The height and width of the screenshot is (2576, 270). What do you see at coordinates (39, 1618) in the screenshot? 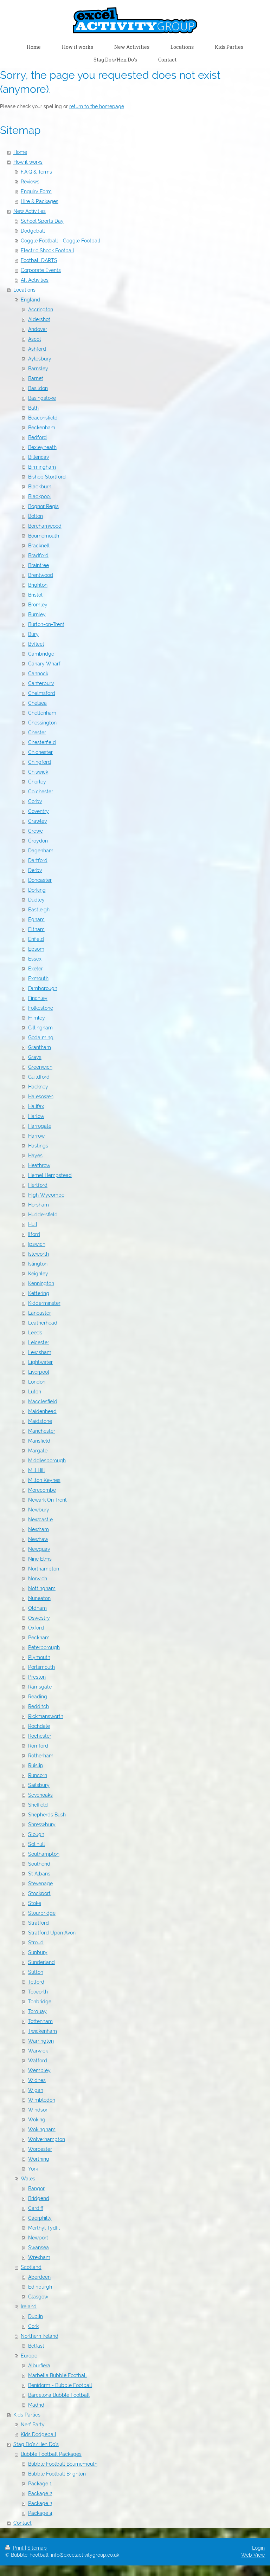
I see `Oswestry` at bounding box center [39, 1618].